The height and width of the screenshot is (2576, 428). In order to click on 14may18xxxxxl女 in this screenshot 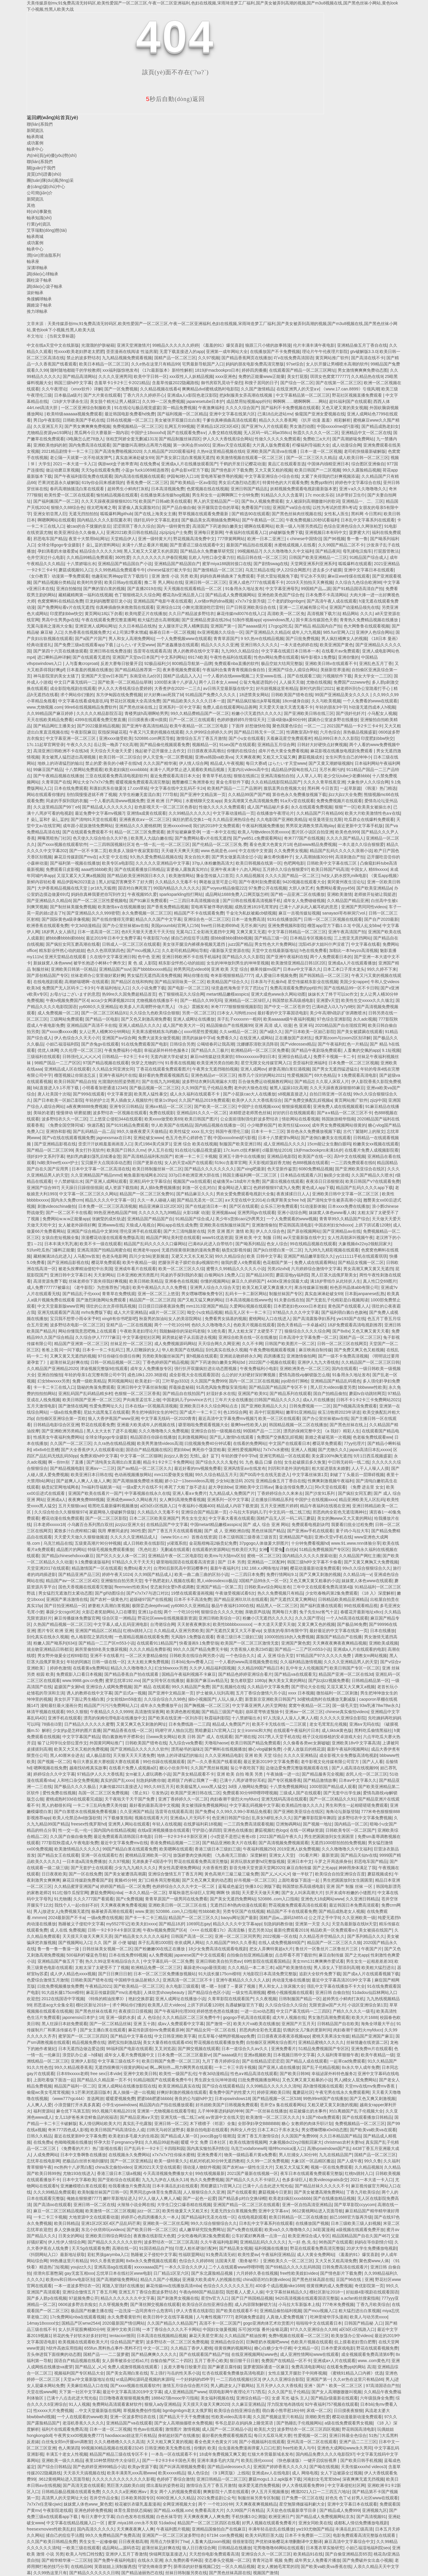, I will do `click(43, 2323)`.